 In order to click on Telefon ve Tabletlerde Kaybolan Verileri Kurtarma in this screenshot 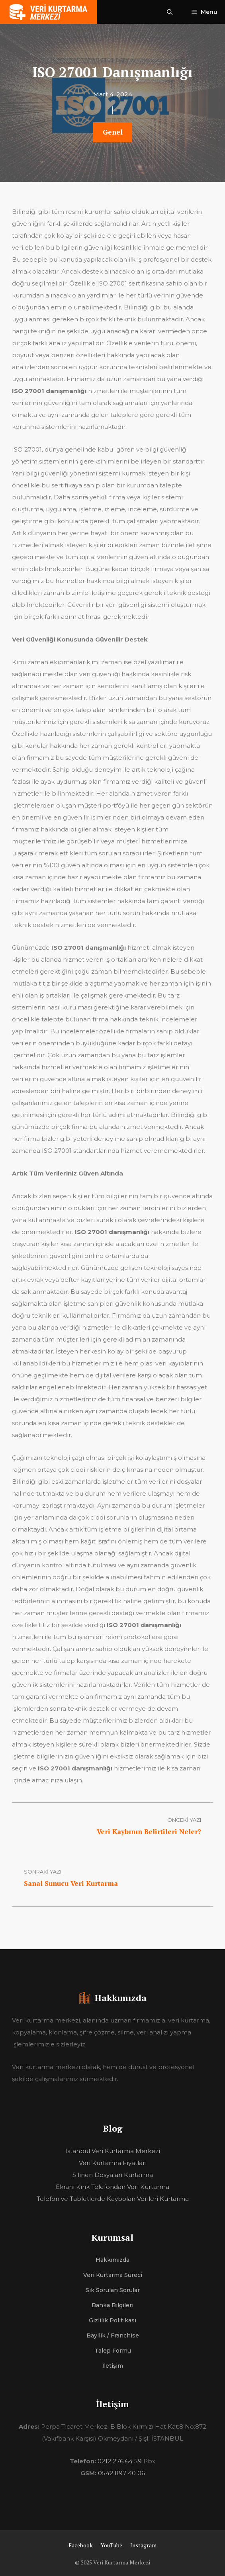, I will do `click(113, 2198)`.